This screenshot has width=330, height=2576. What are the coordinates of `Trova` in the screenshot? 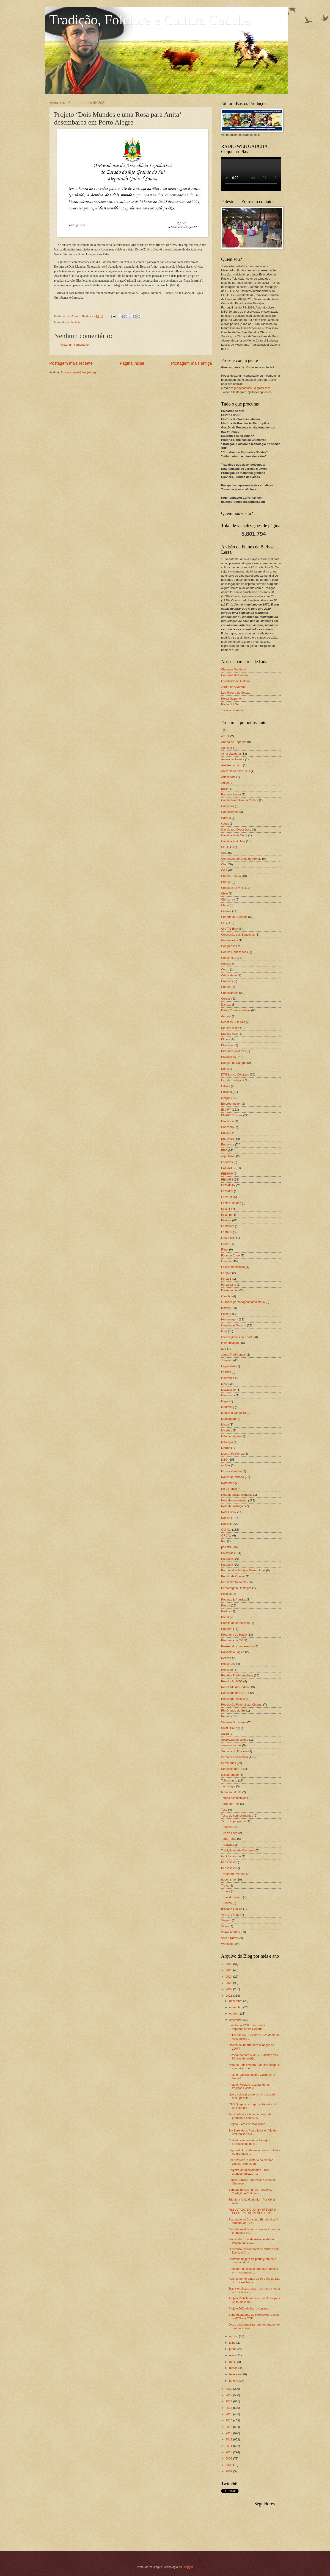 It's located at (224, 1885).